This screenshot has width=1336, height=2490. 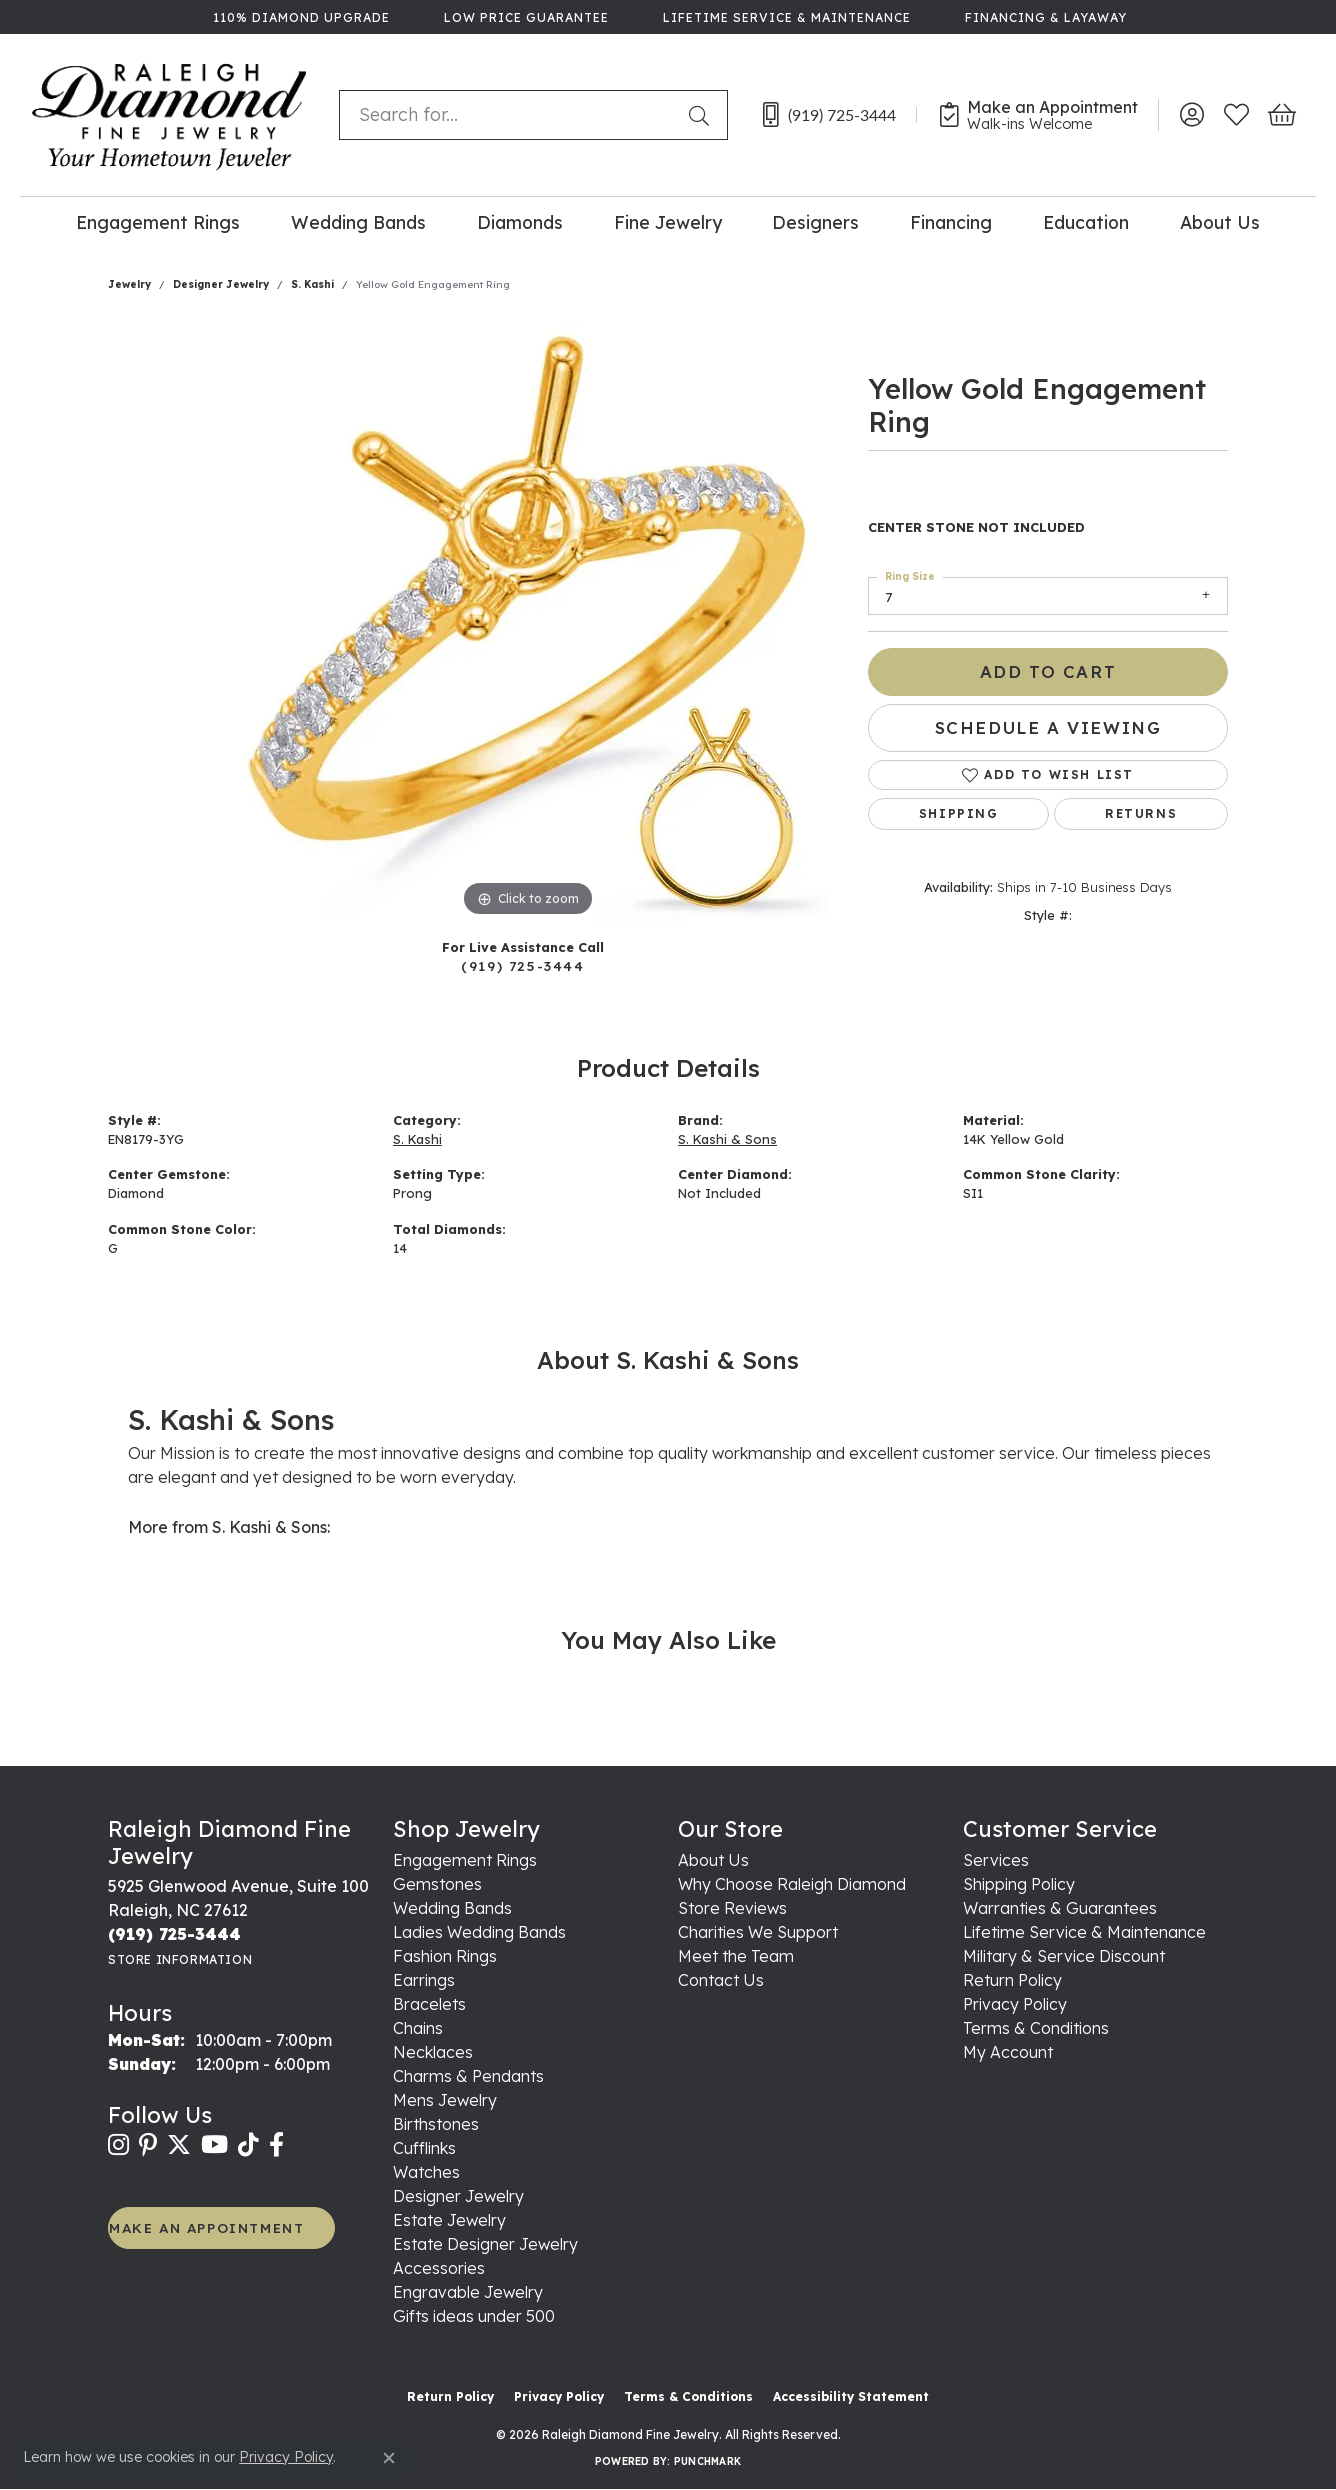 What do you see at coordinates (118, 2145) in the screenshot?
I see `[Follow us on instagram (opens in new tab)]` at bounding box center [118, 2145].